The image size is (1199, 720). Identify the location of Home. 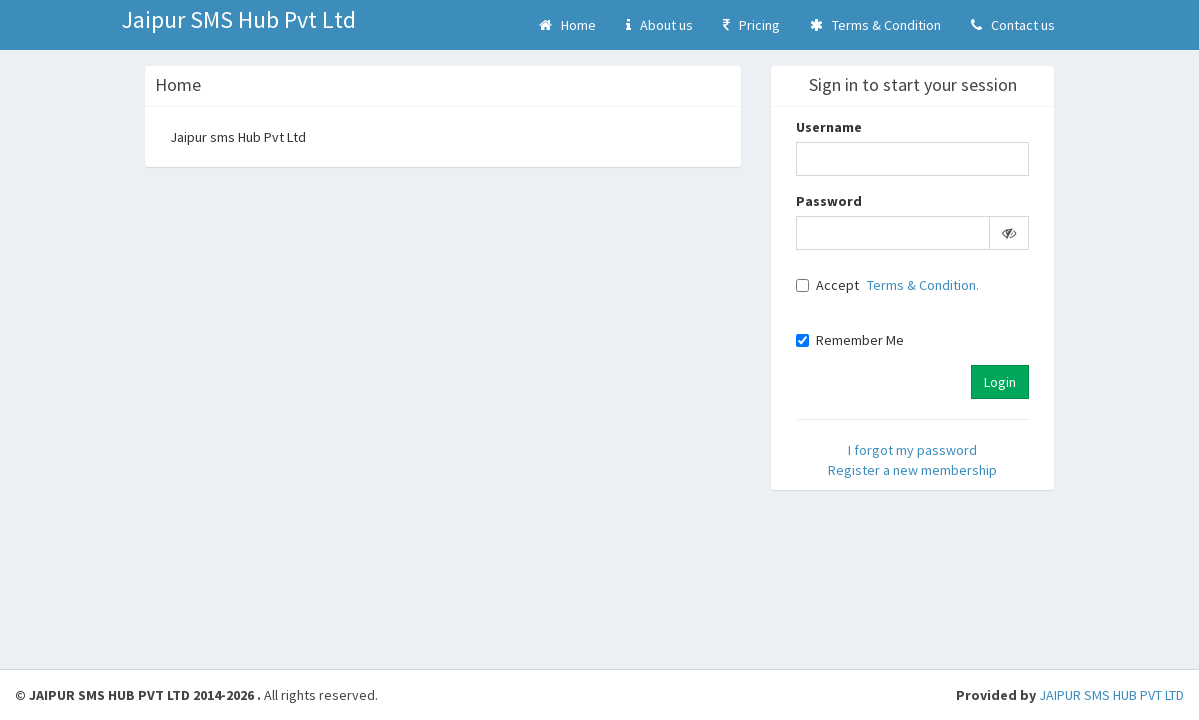
(567, 25).